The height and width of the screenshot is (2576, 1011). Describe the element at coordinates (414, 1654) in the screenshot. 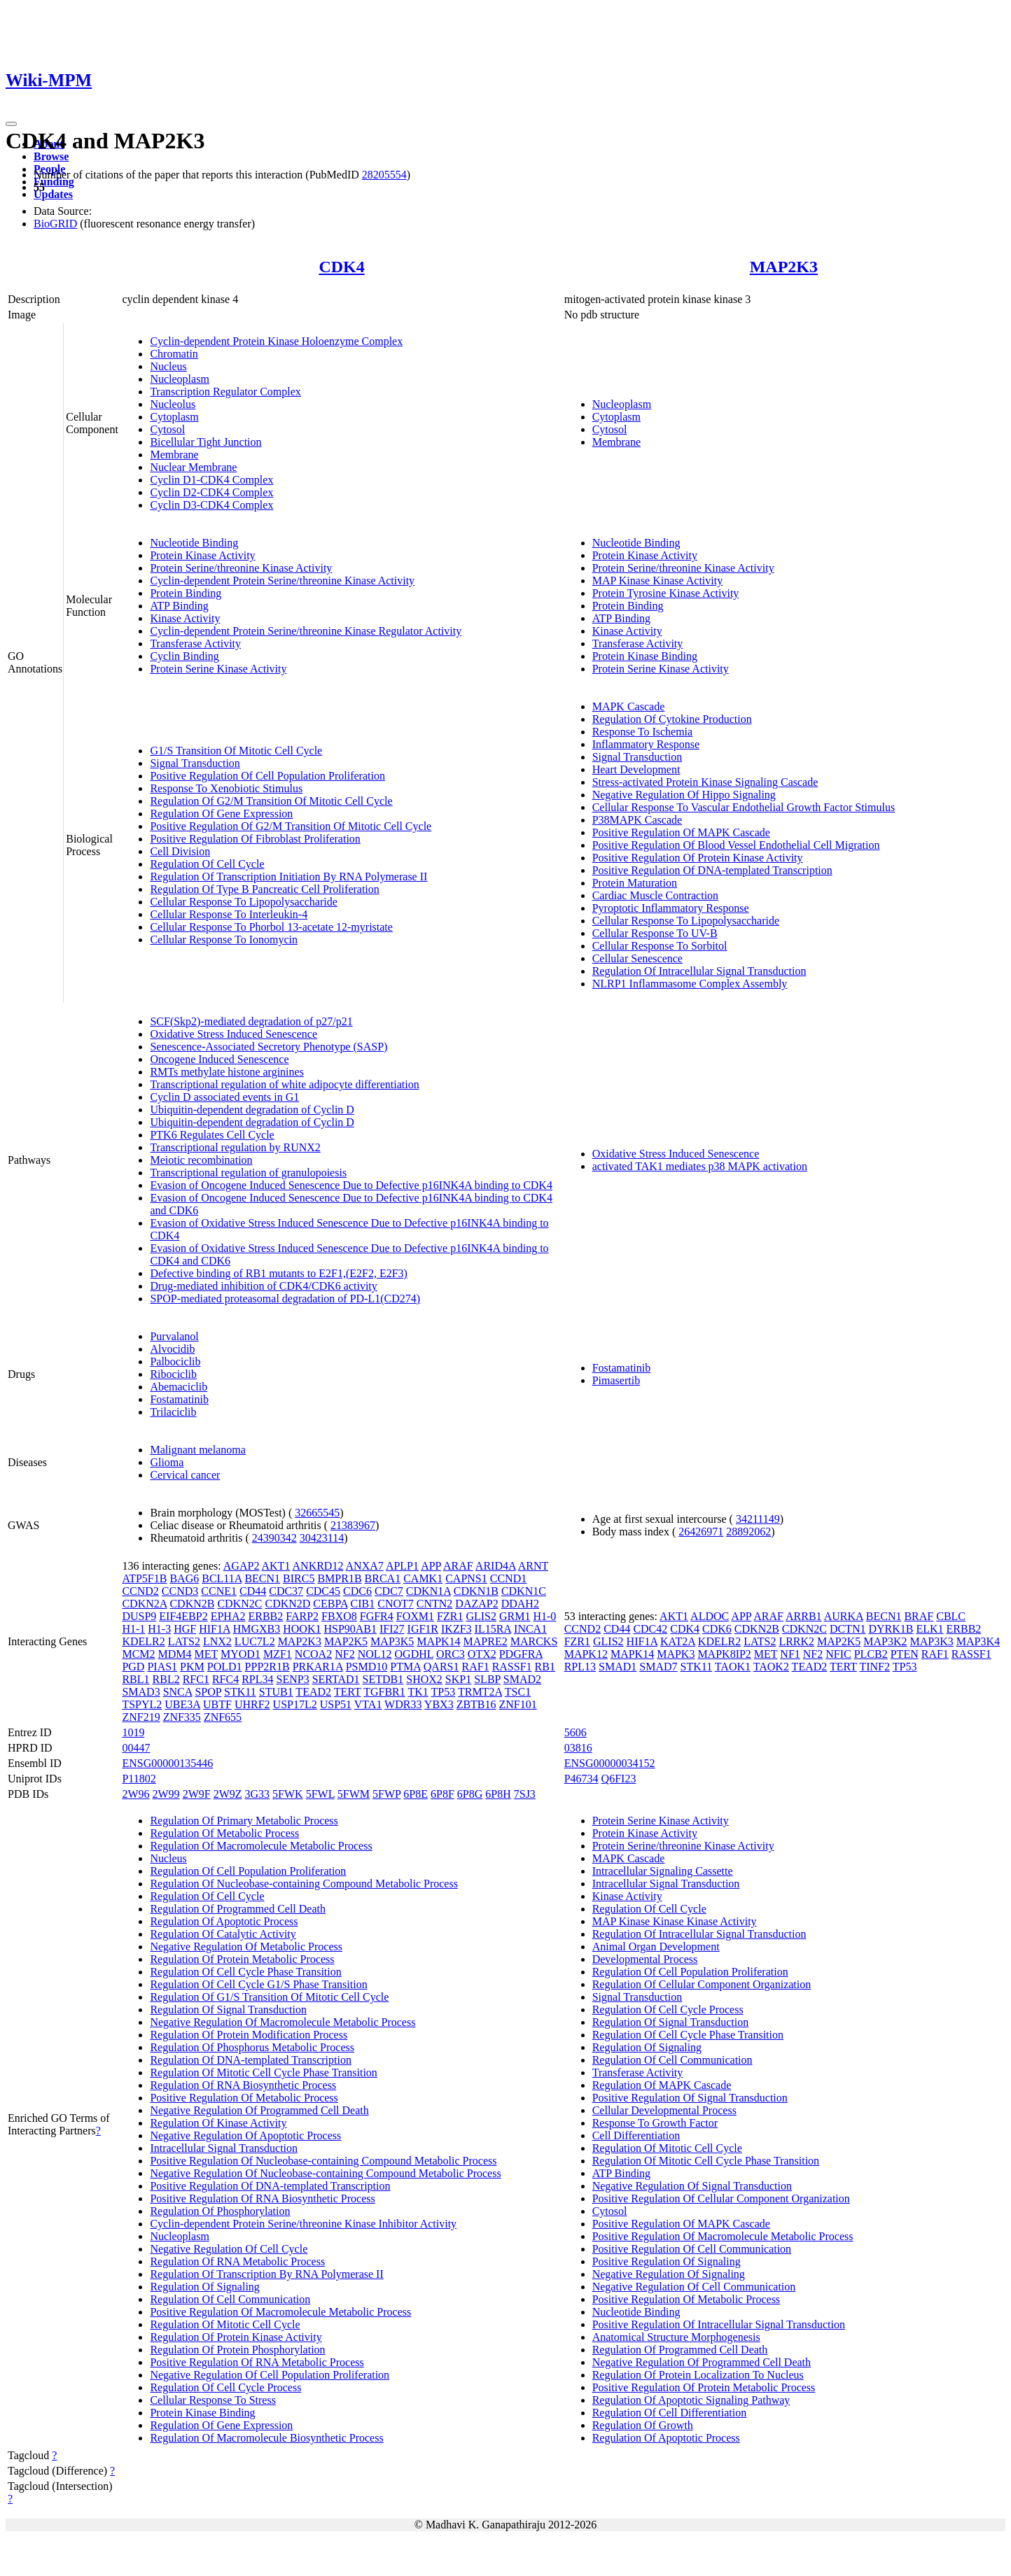

I see `OGDHL` at that location.